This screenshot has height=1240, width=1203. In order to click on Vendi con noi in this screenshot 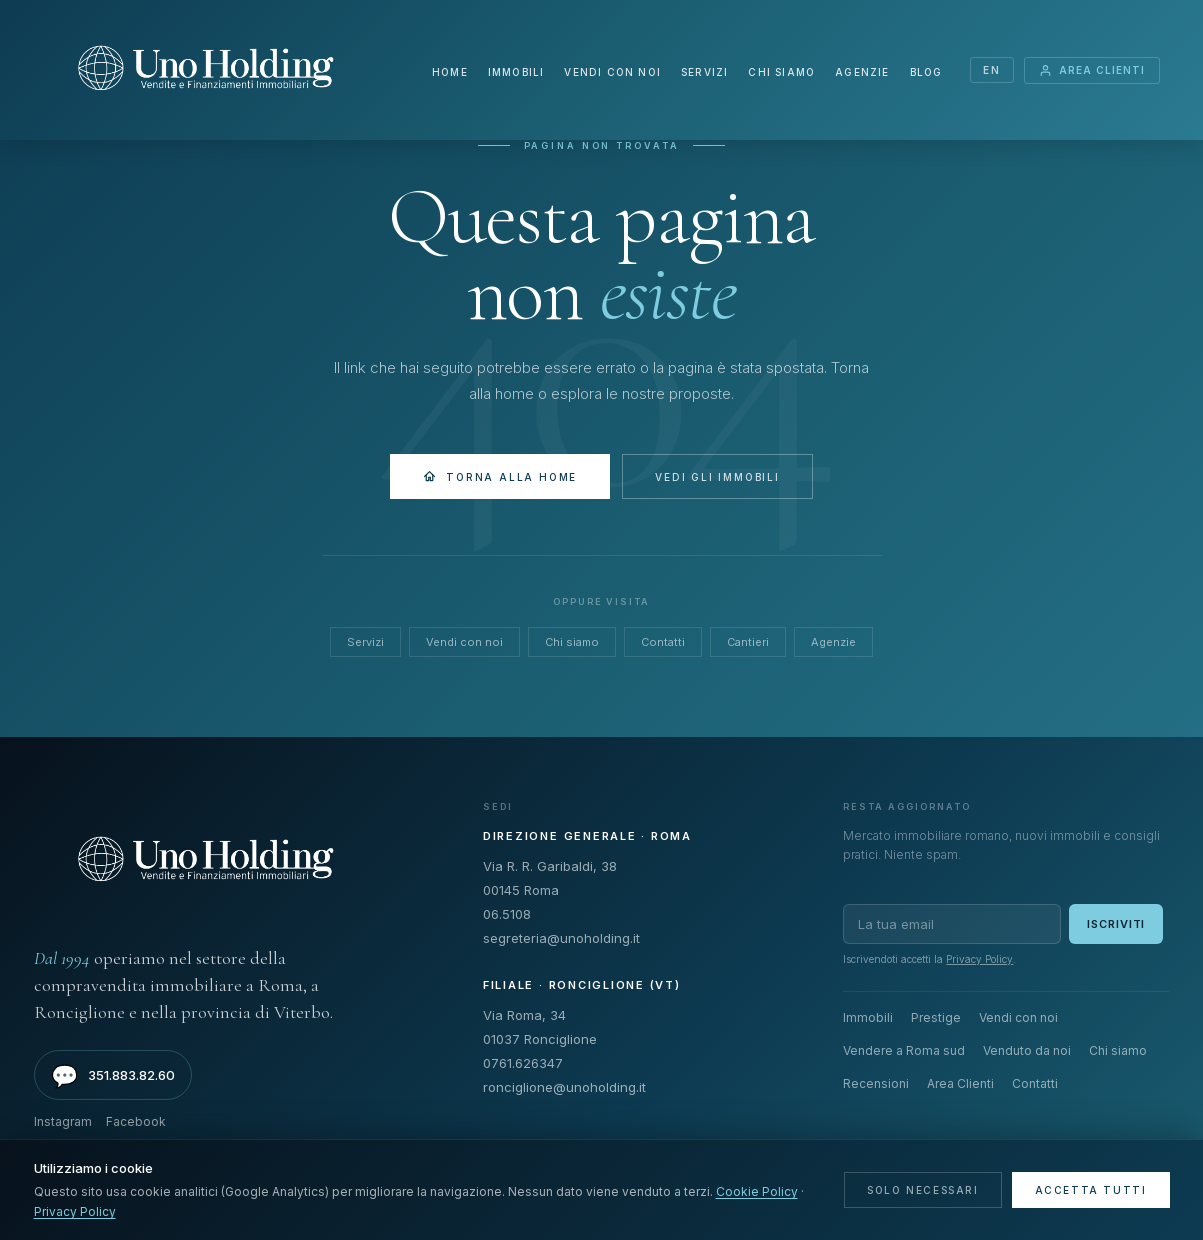, I will do `click(612, 72)`.